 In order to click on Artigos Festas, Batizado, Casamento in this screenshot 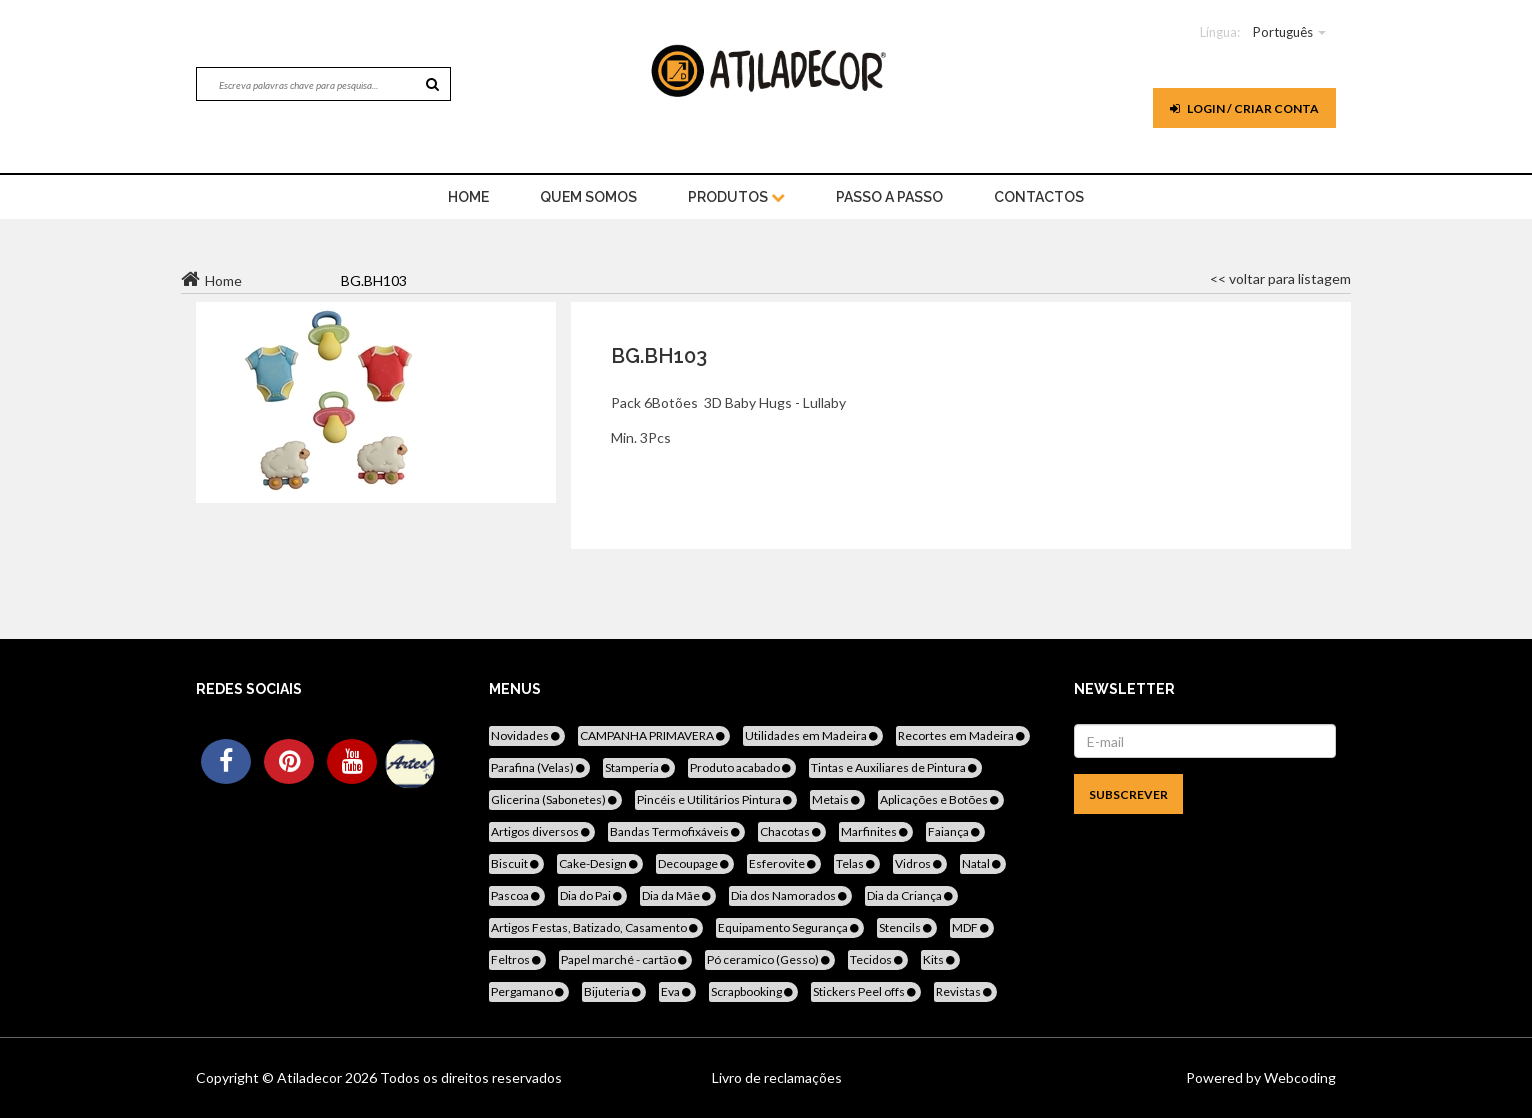, I will do `click(596, 927)`.